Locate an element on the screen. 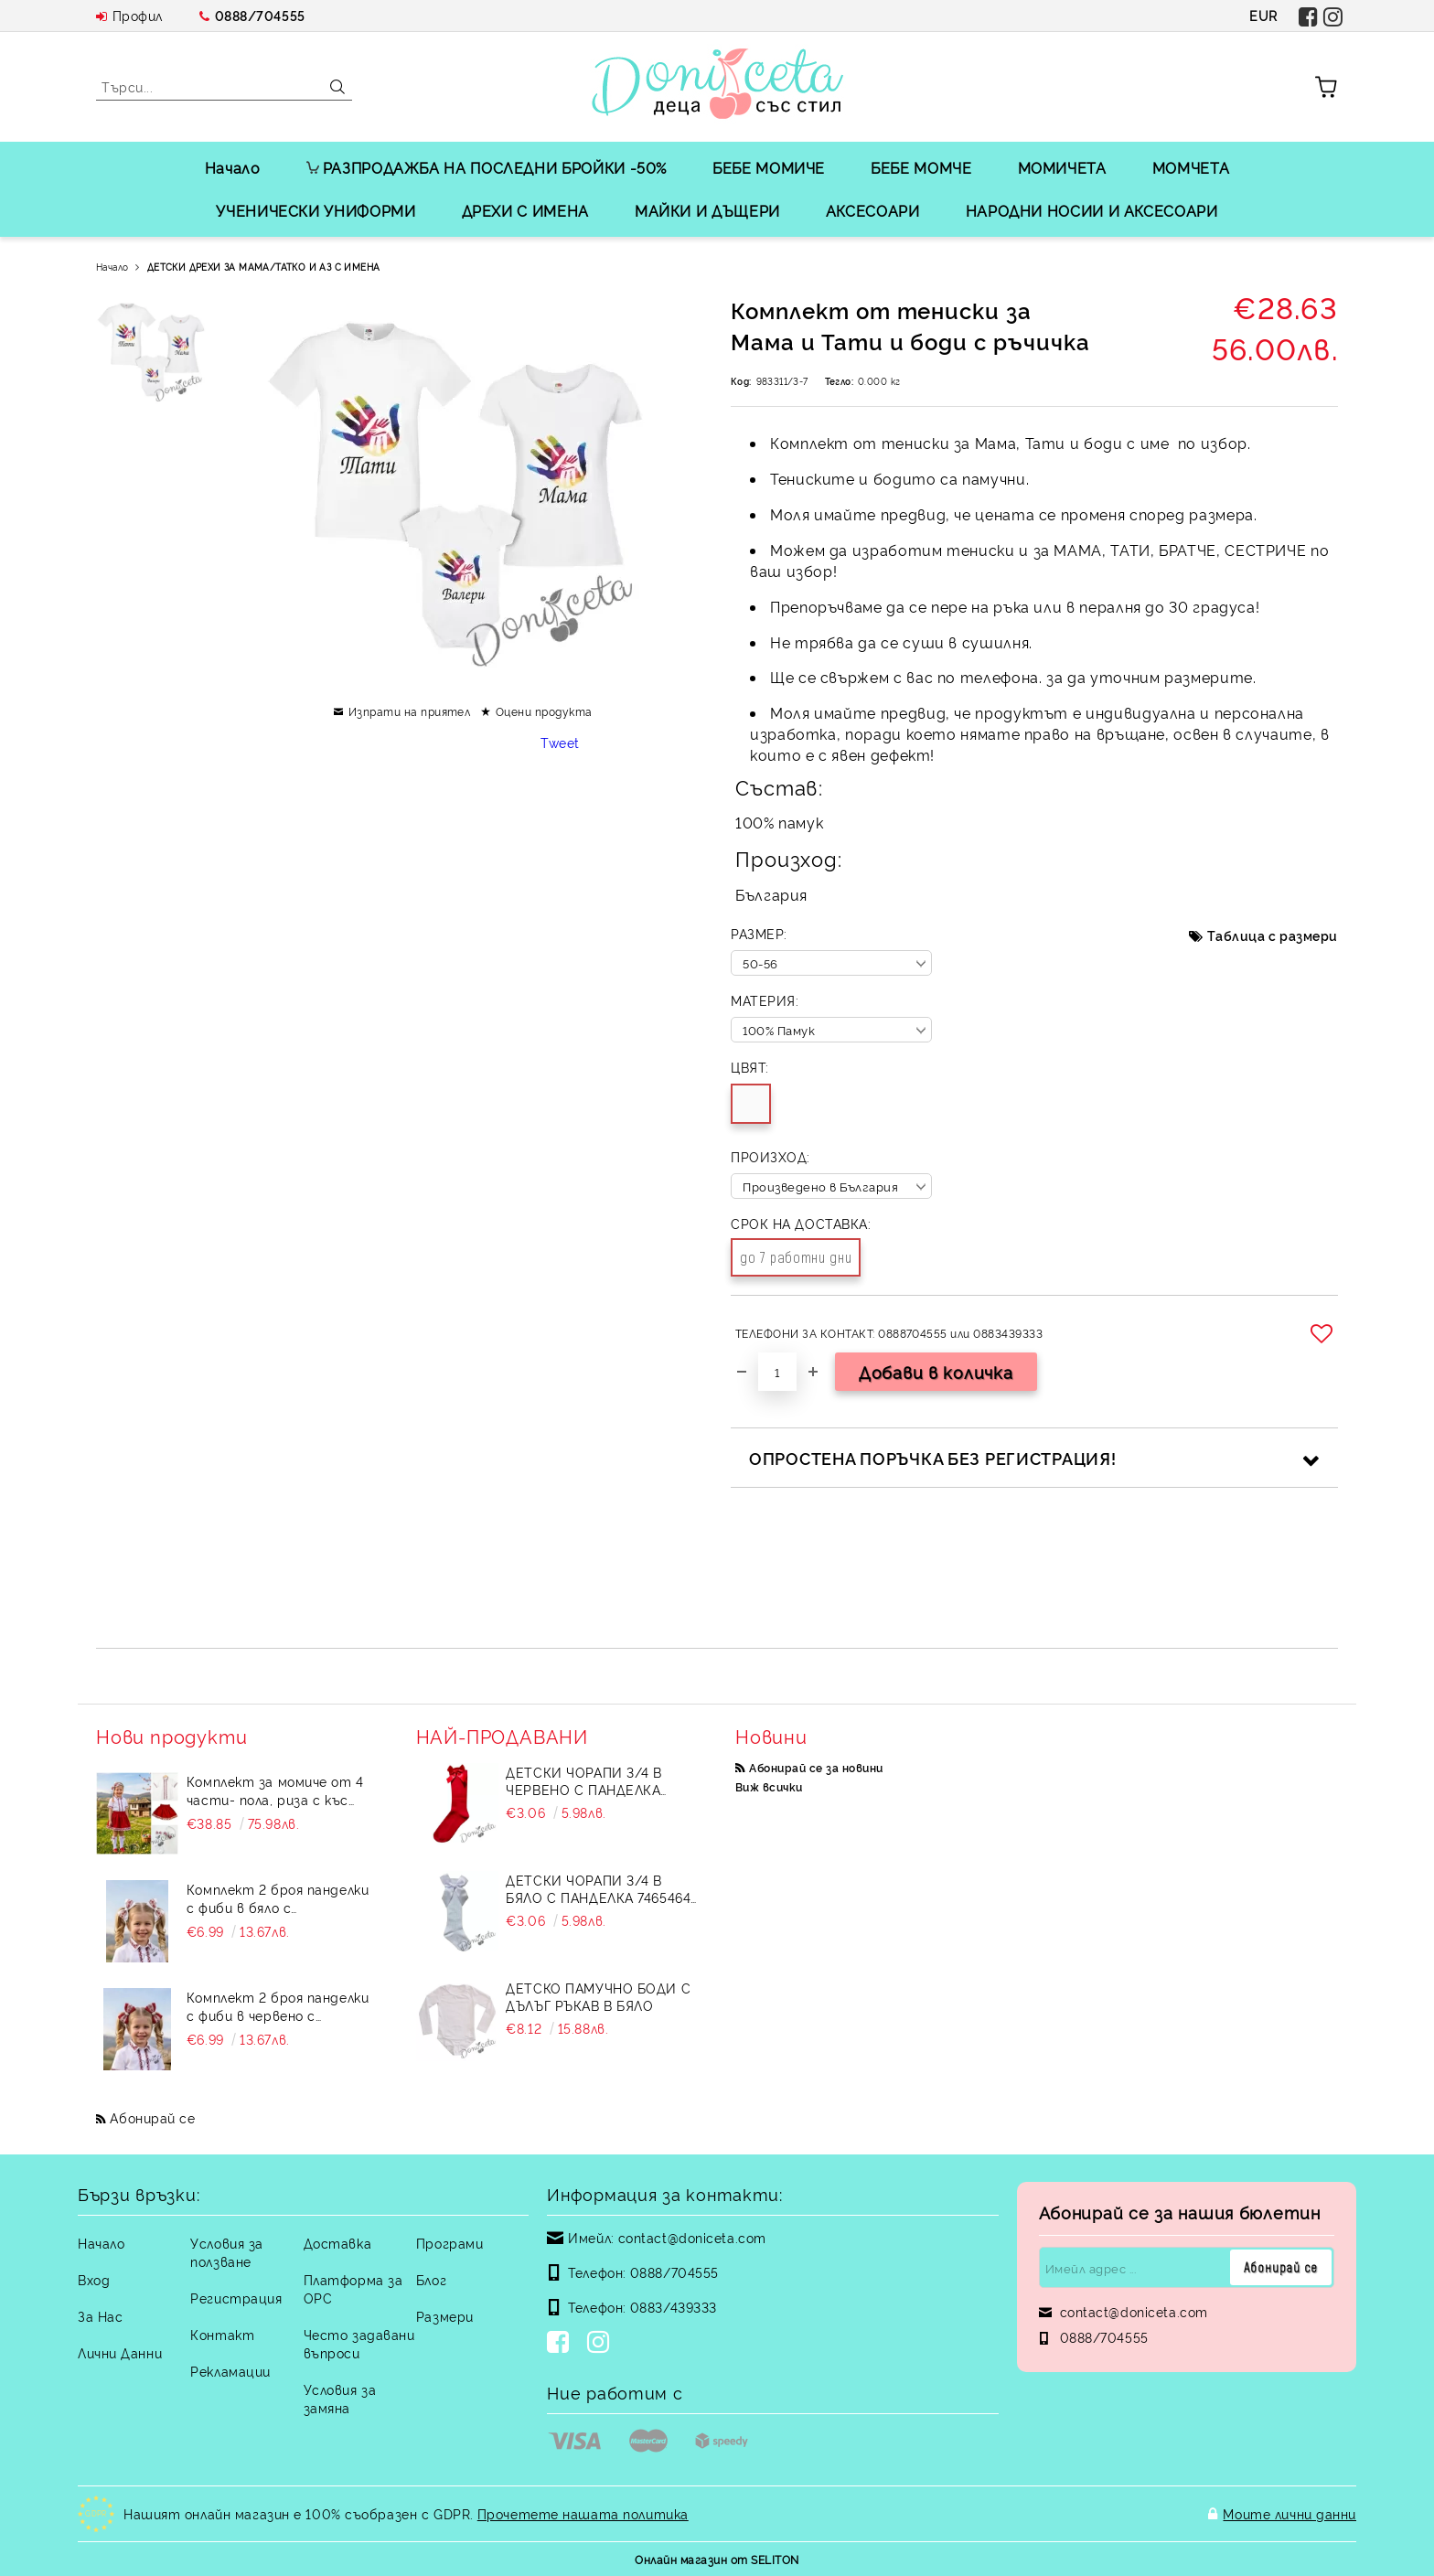 This screenshot has height=2576, width=1434. Начало is located at coordinates (233, 167).